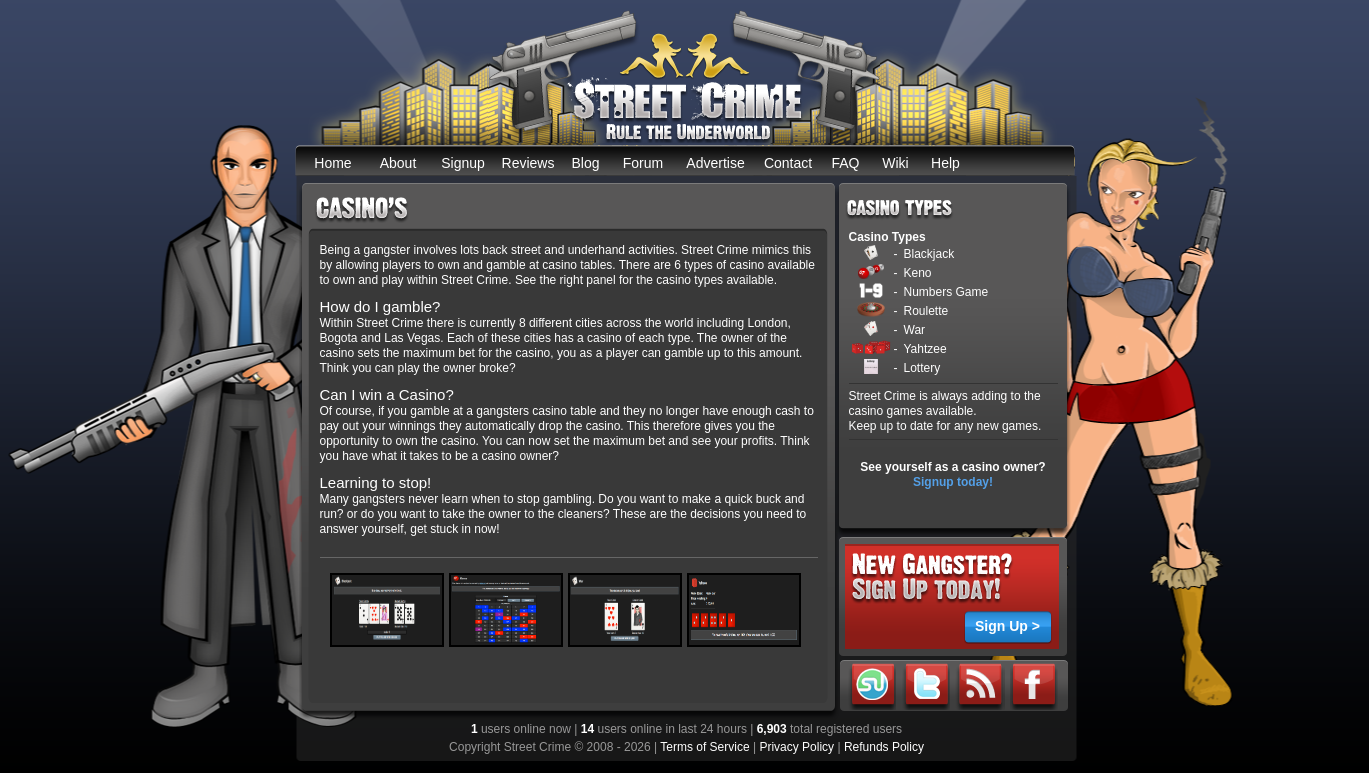 The height and width of the screenshot is (773, 1369). I want to click on Terms of Service, so click(704, 747).